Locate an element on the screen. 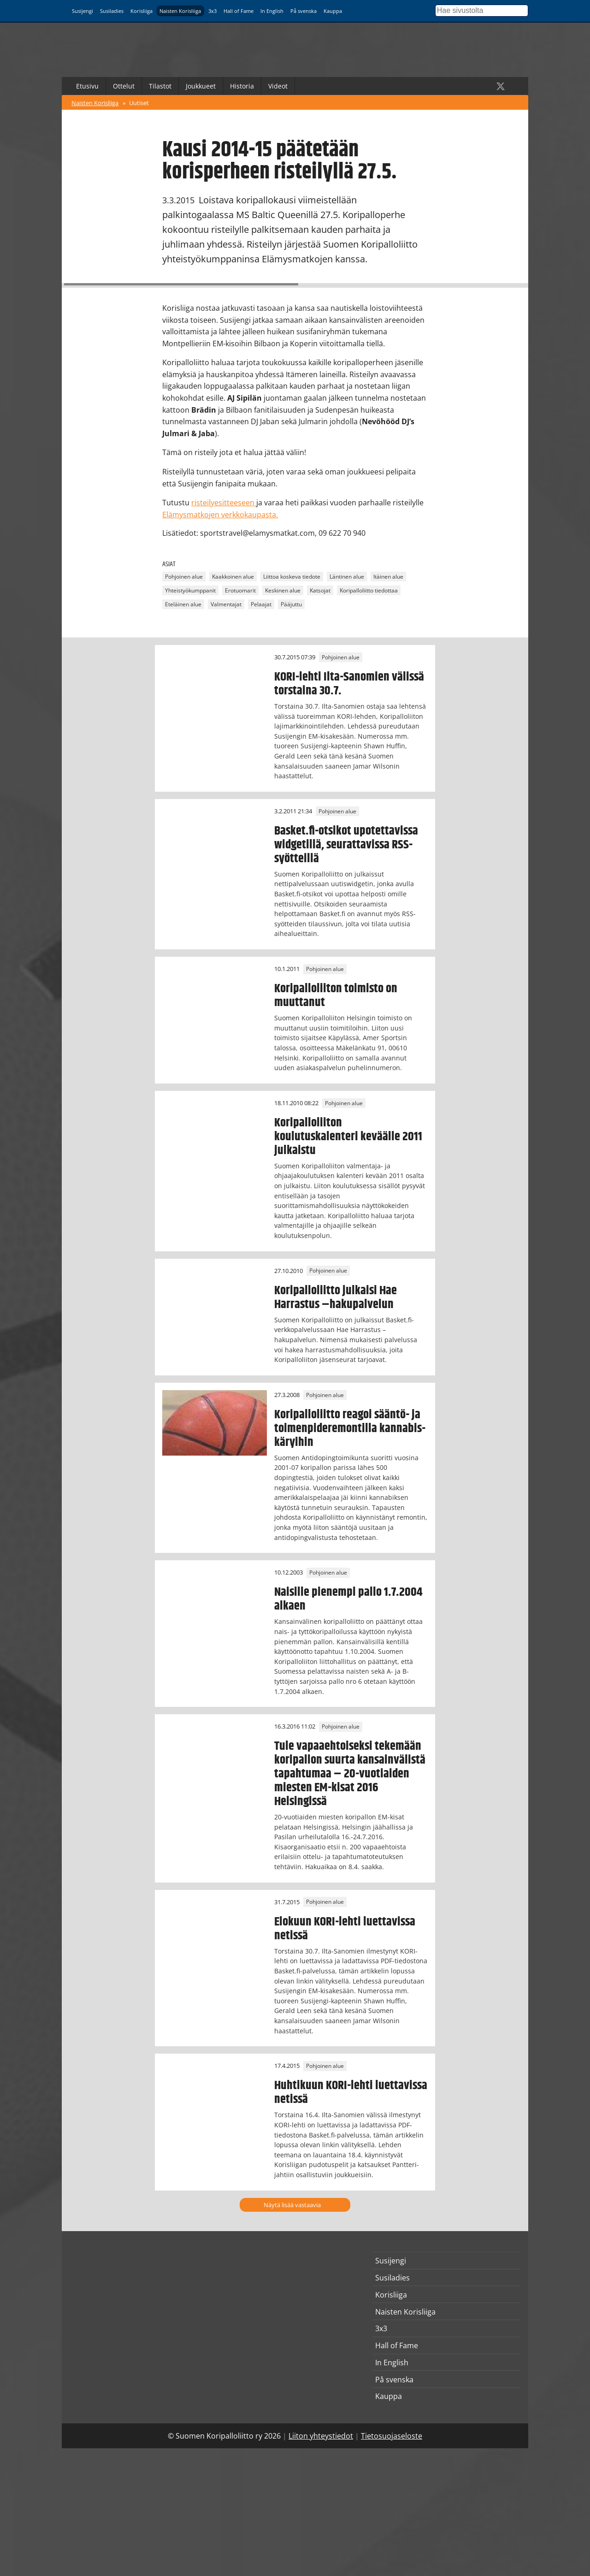 The height and width of the screenshot is (2576, 590). Ottelut is located at coordinates (124, 86).